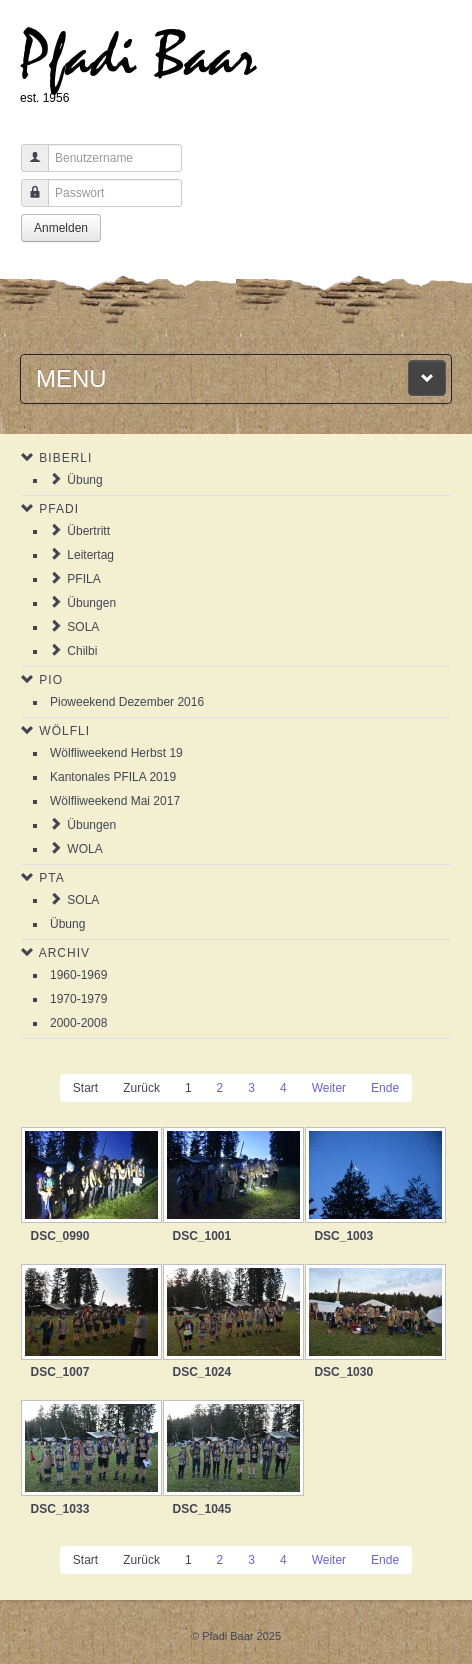 This screenshot has width=472, height=1664. Describe the element at coordinates (64, 953) in the screenshot. I see `Archiv` at that location.